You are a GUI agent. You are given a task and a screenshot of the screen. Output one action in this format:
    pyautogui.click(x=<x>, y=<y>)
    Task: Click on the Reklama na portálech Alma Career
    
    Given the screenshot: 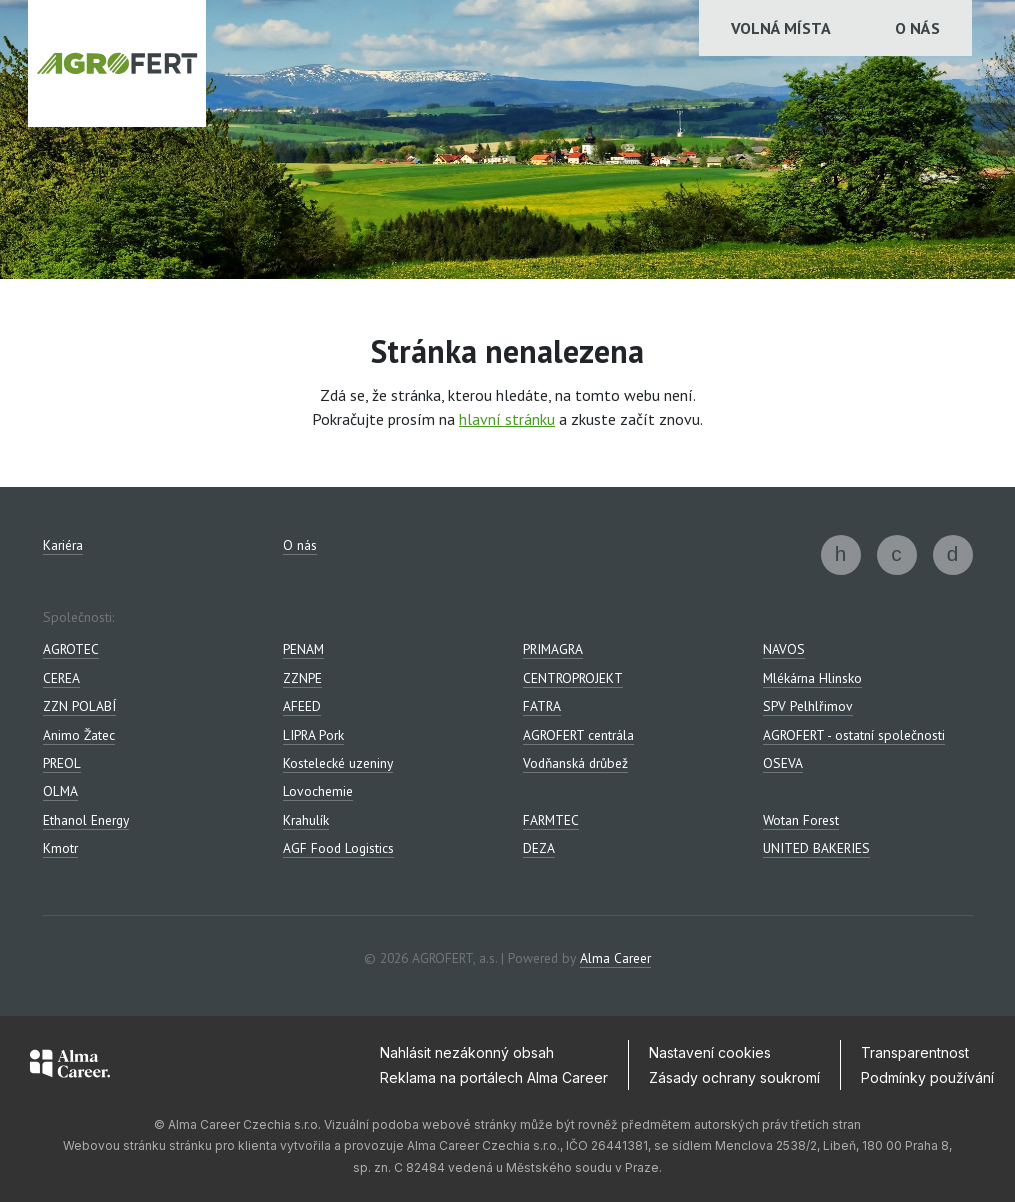 What is the action you would take?
    pyautogui.click(x=494, y=1077)
    